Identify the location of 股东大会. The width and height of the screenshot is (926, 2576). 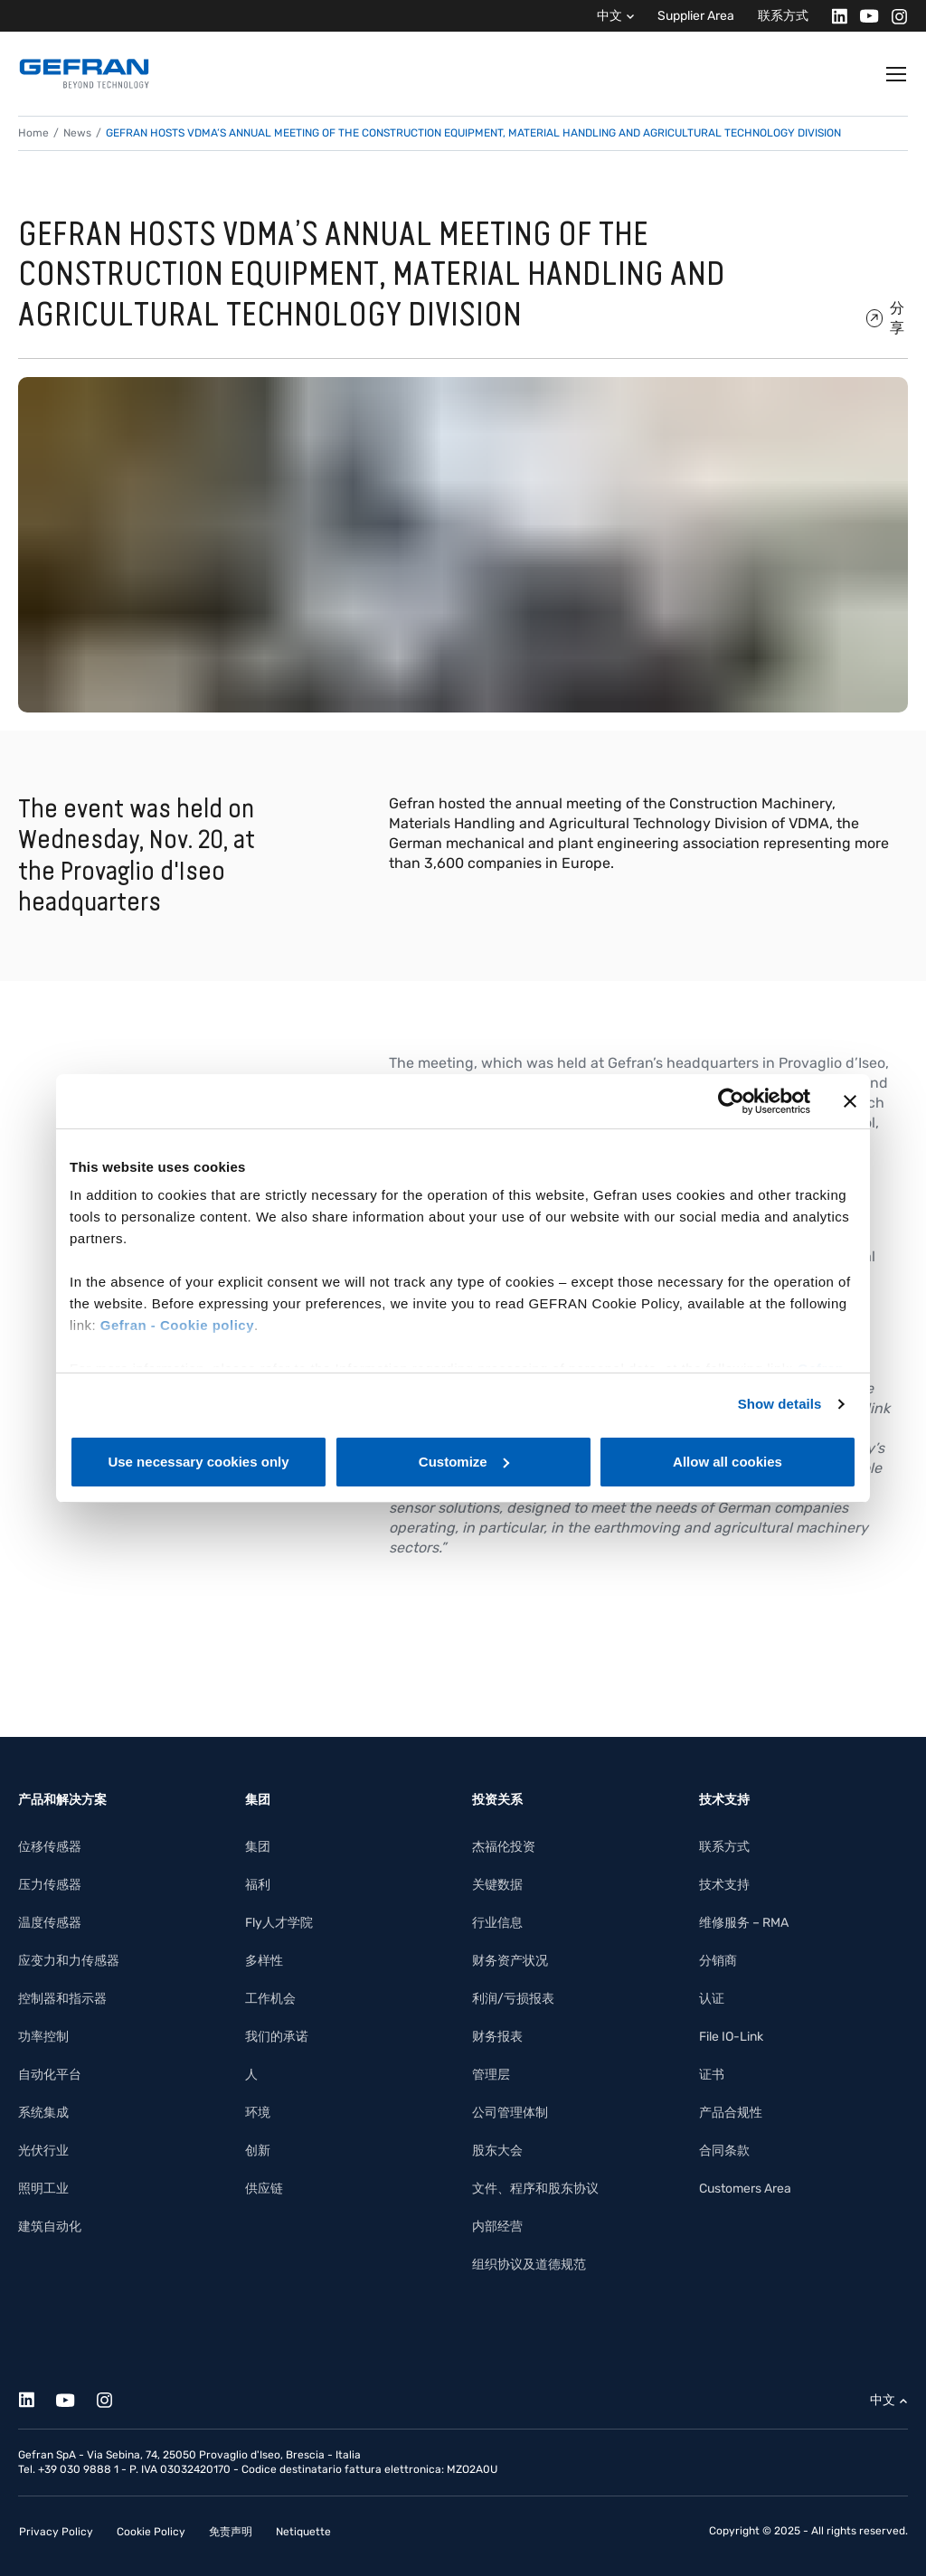
(497, 2150).